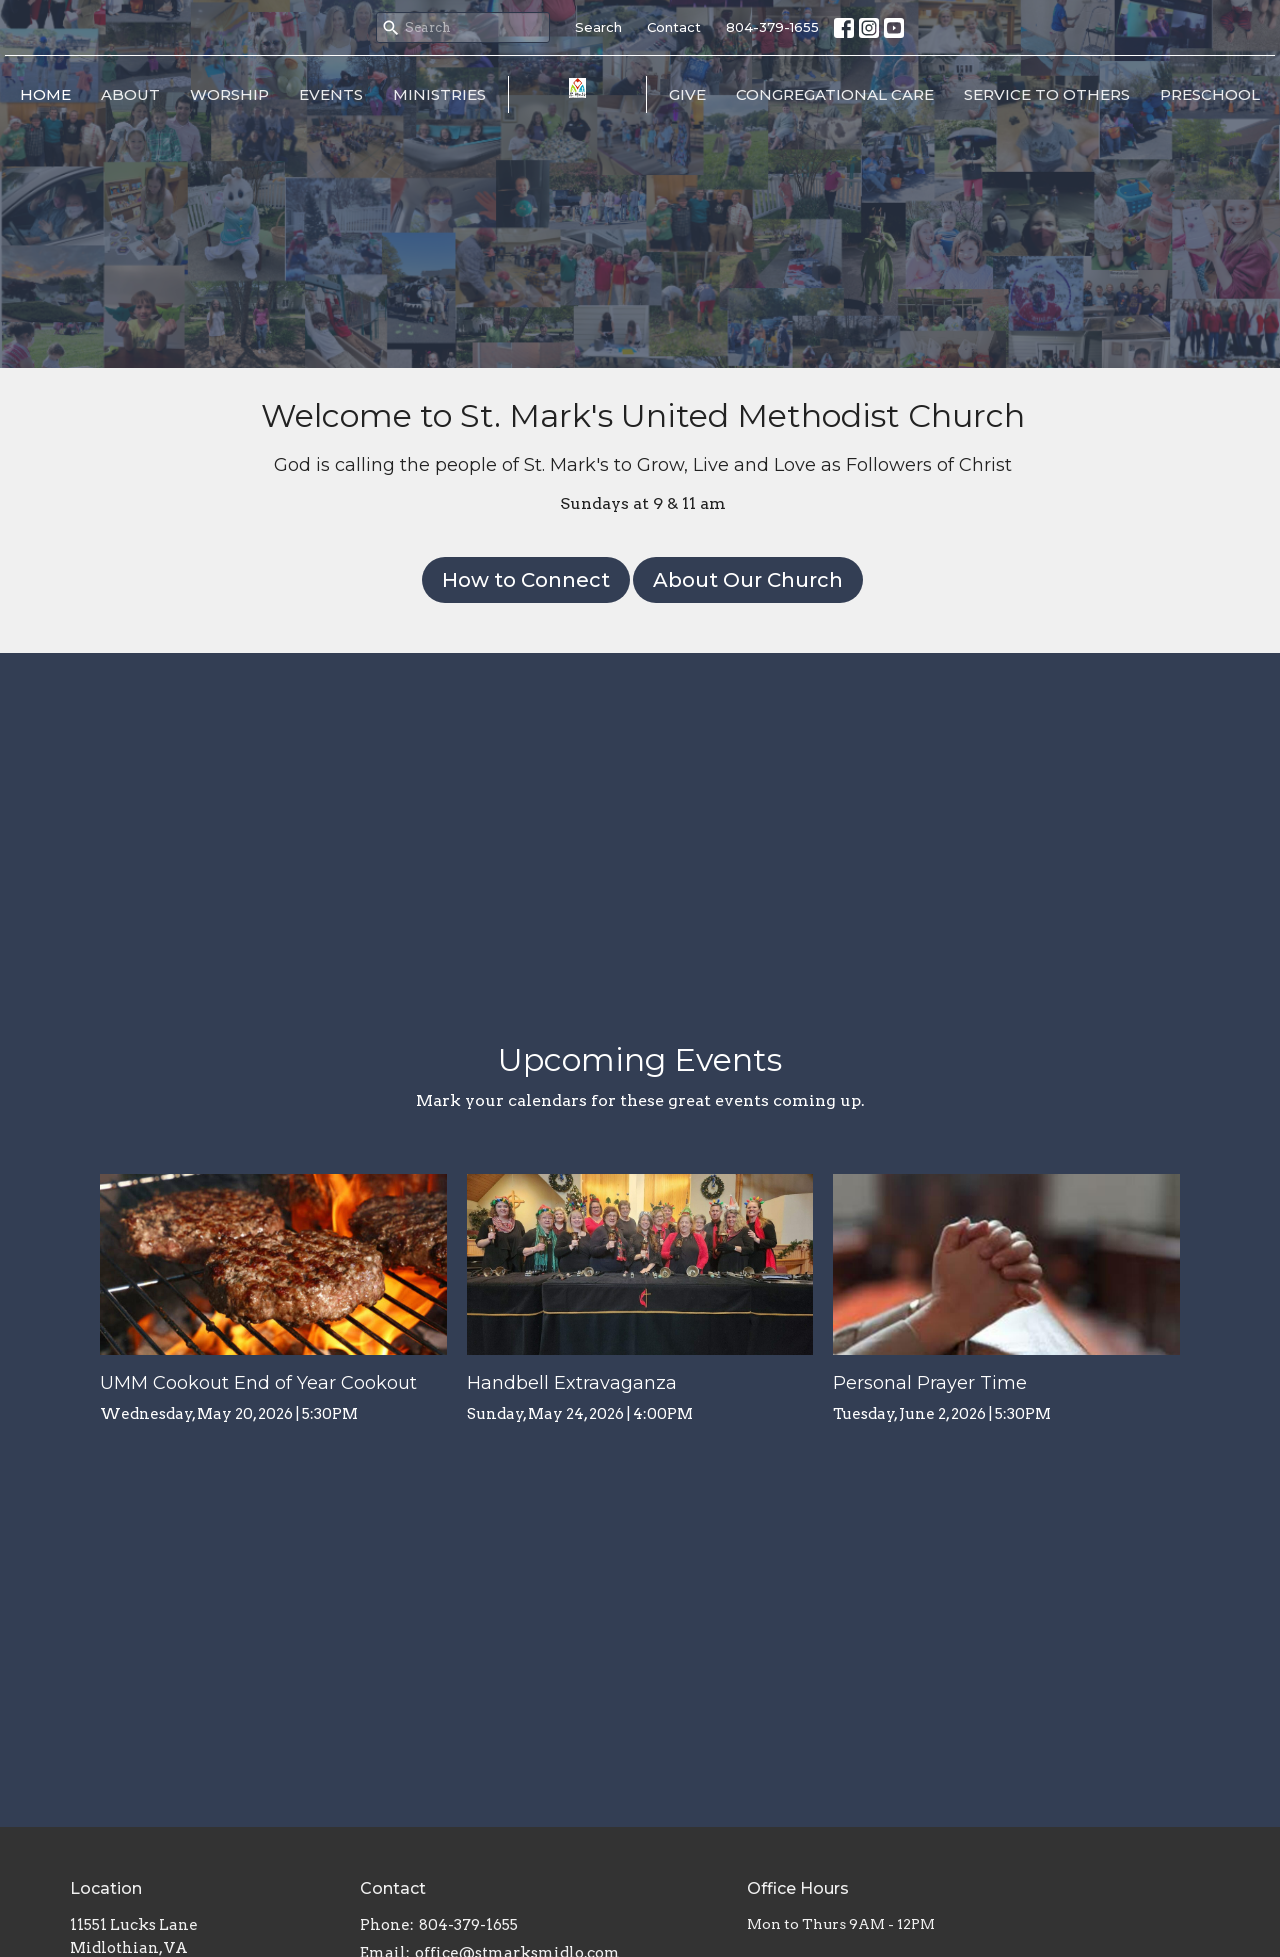  What do you see at coordinates (748, 580) in the screenshot?
I see `About Our Church` at bounding box center [748, 580].